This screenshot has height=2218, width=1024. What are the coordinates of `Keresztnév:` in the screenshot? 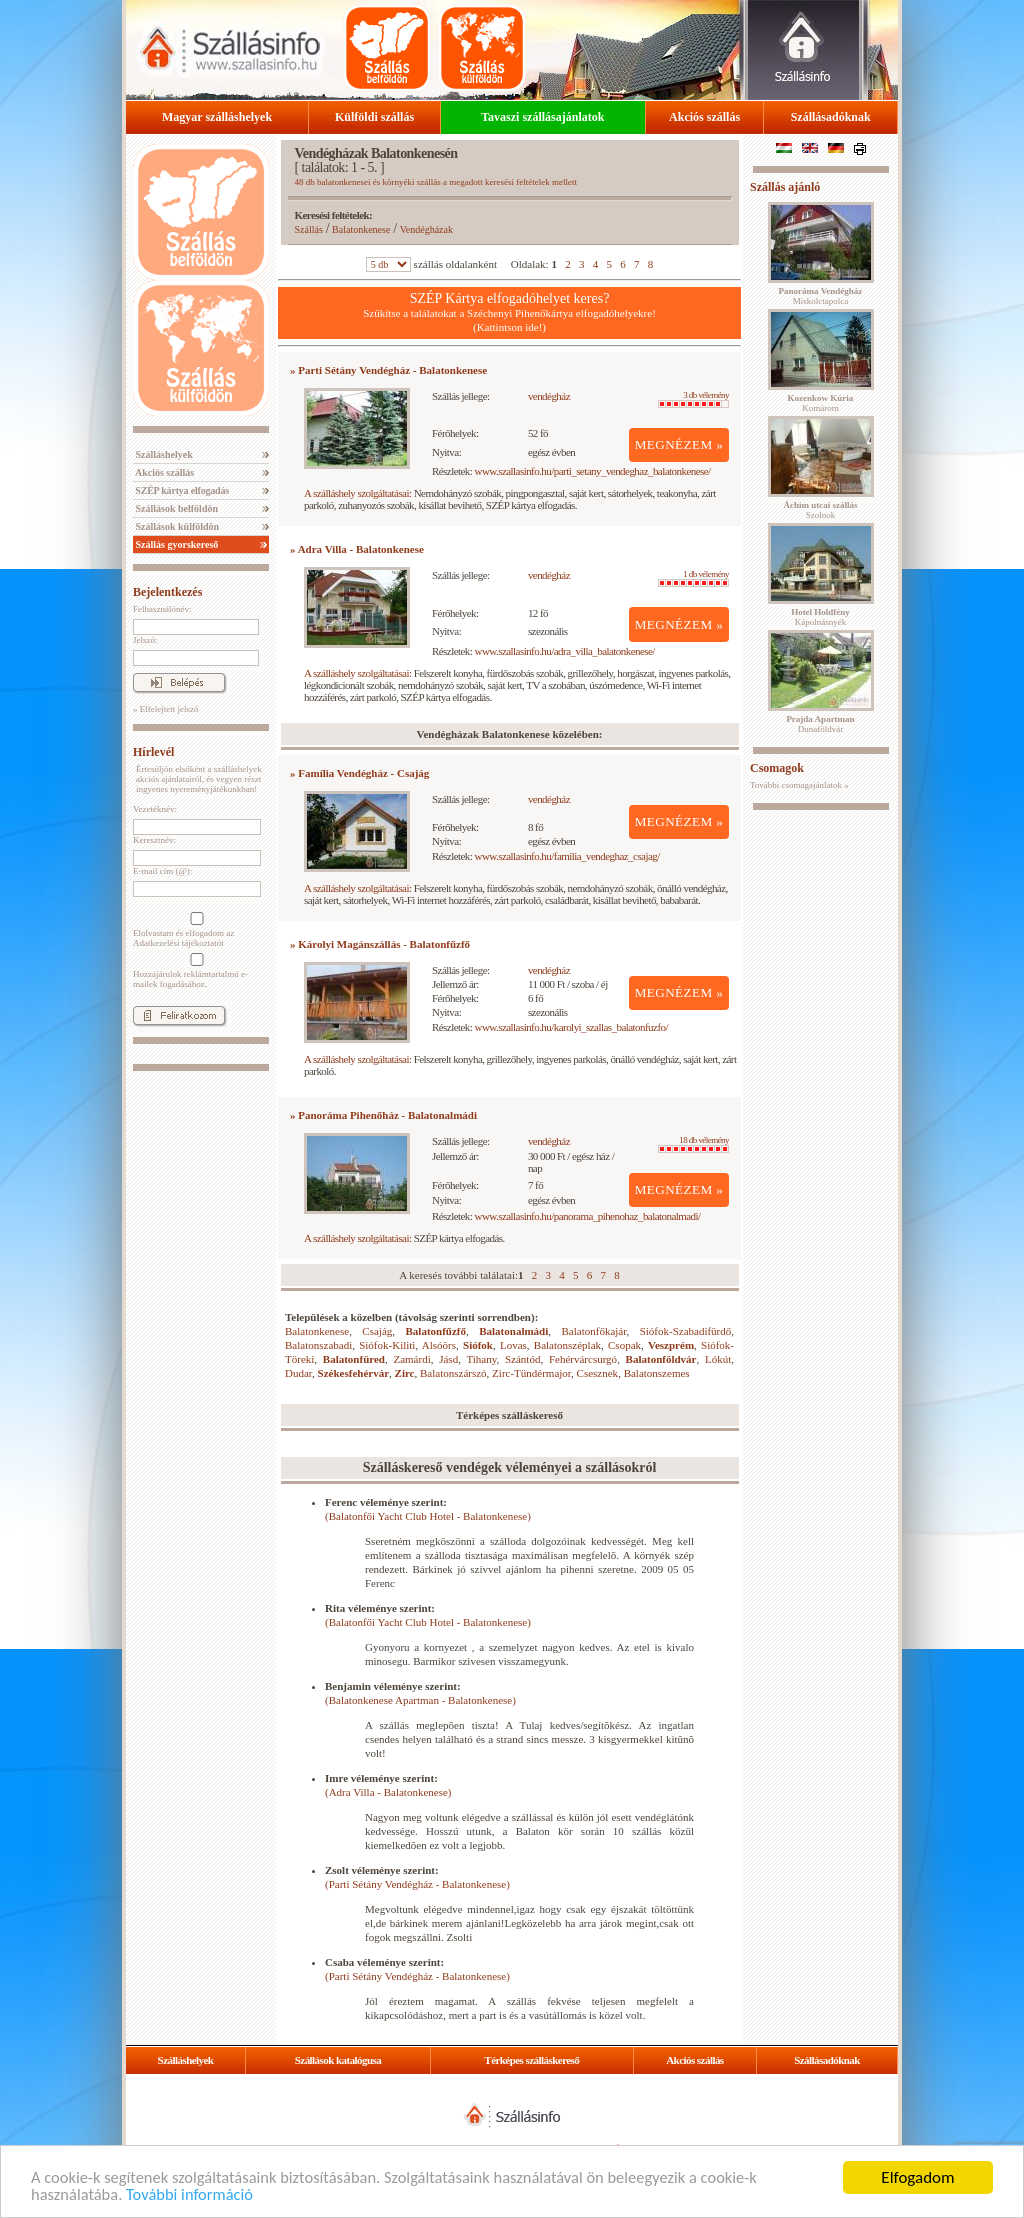 It's located at (154, 840).